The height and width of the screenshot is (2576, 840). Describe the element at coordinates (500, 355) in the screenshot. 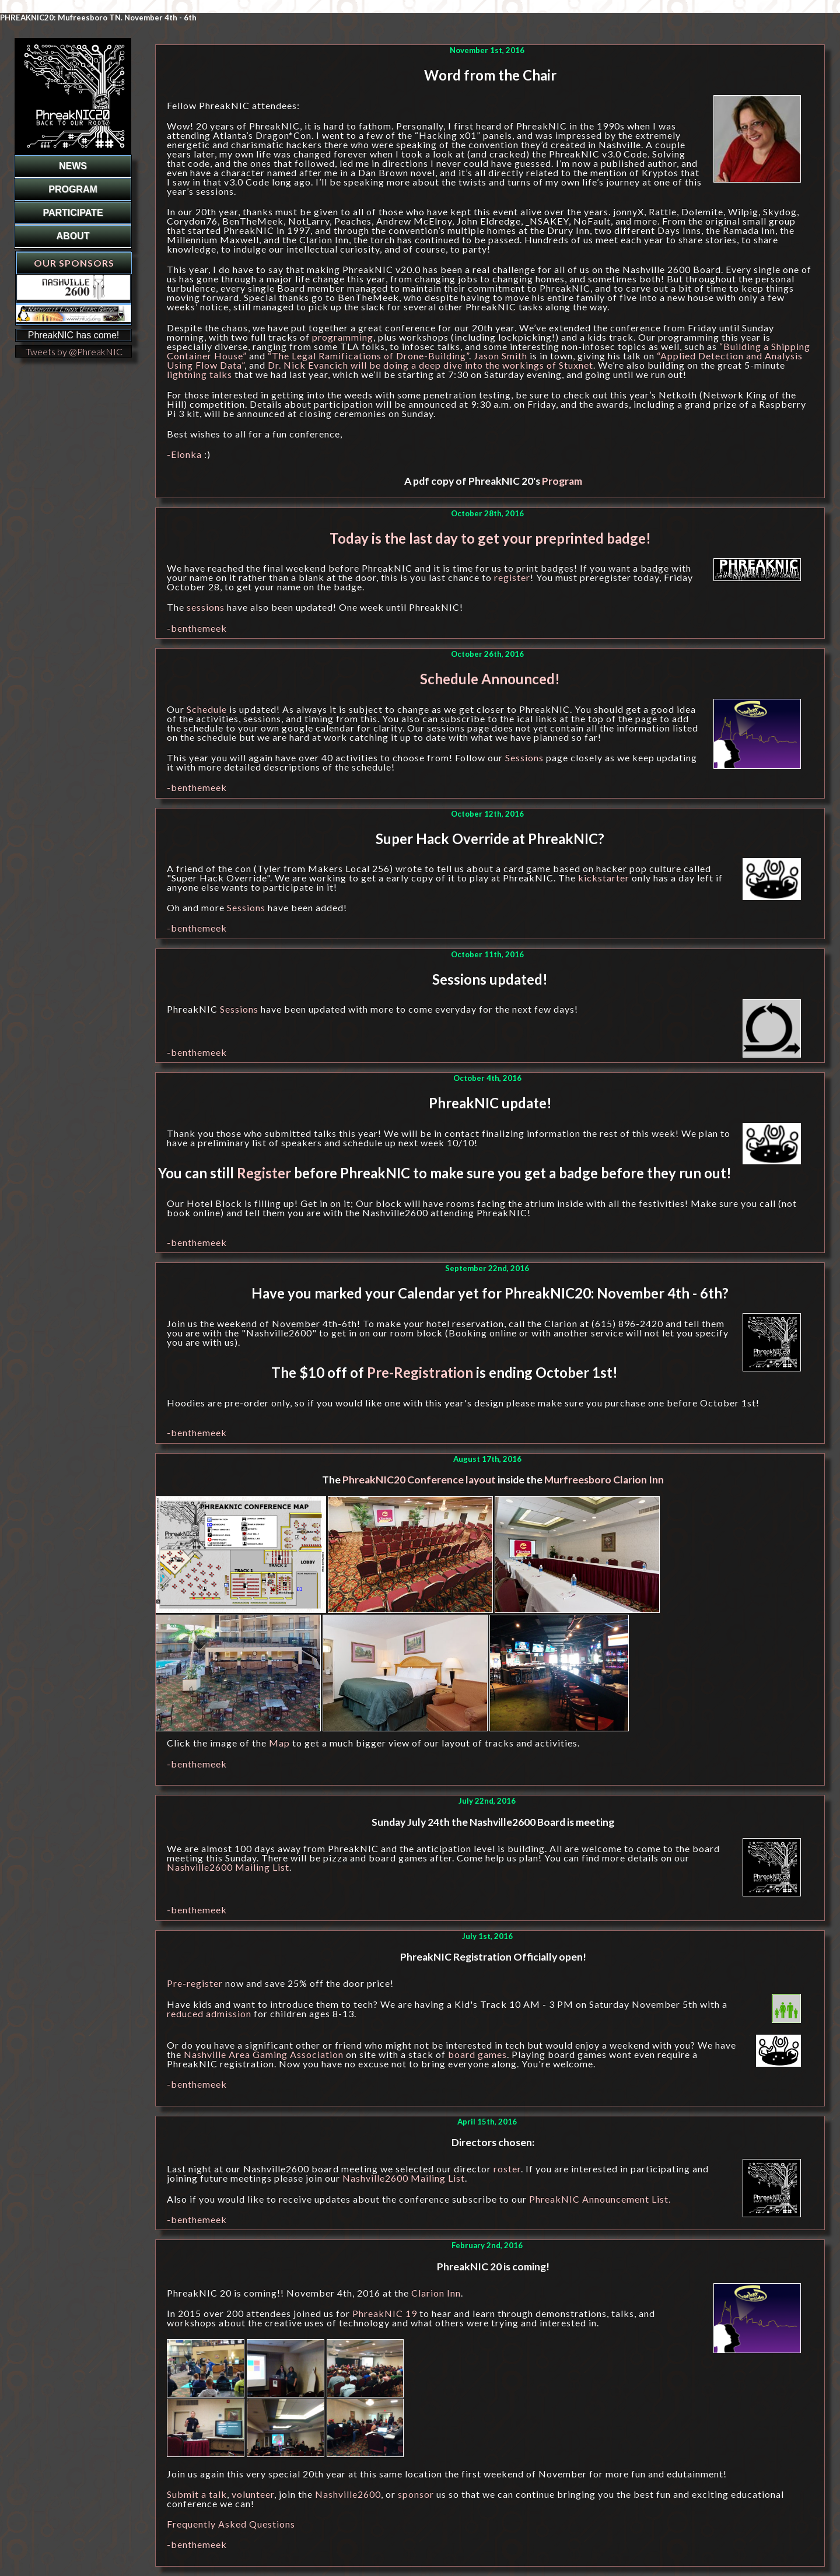

I see `Jason Smith` at that location.